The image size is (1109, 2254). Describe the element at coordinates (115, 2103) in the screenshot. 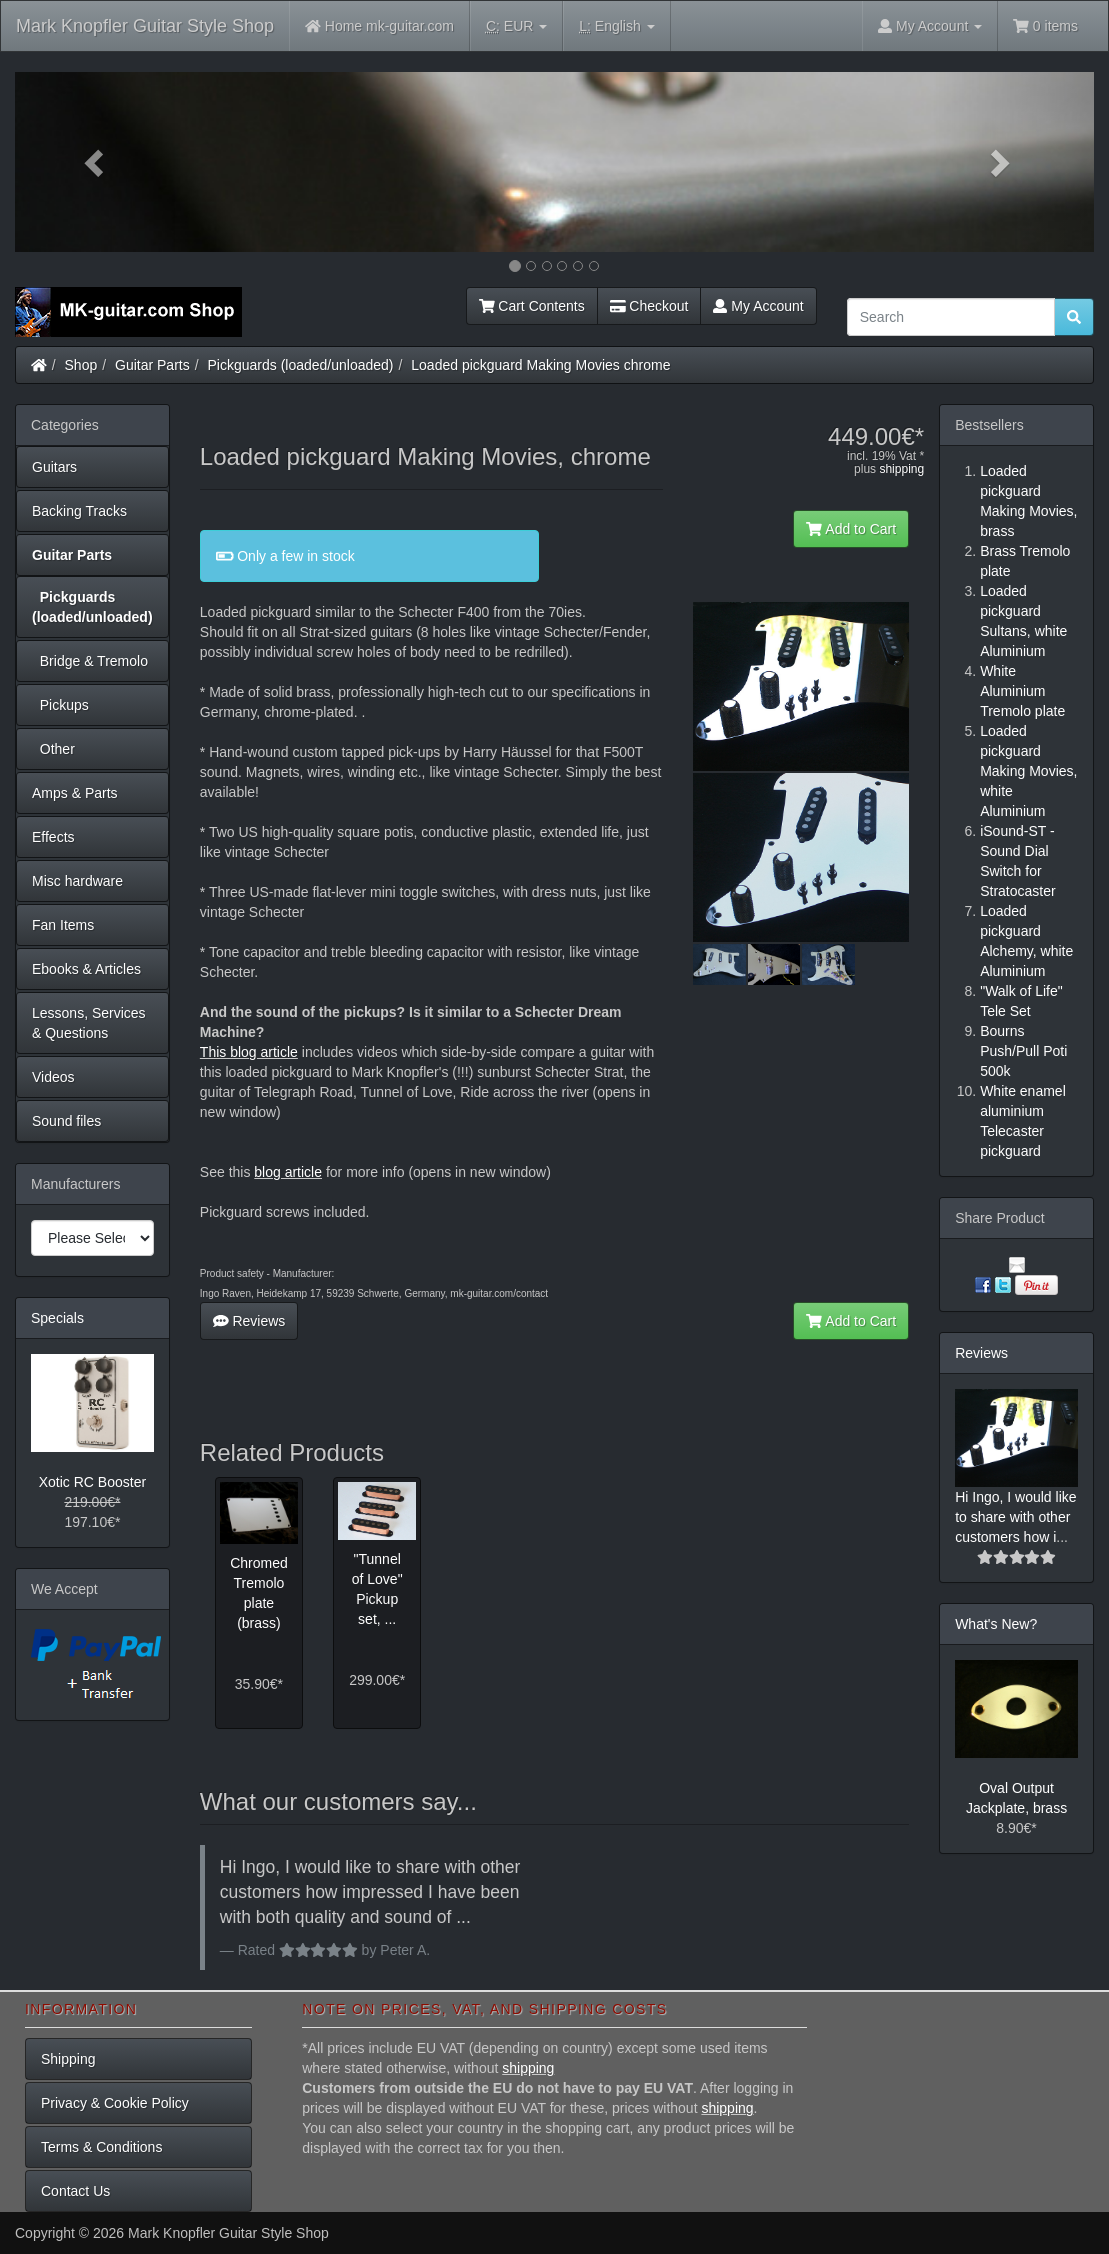

I see `Privacy & Cookie Policy` at that location.